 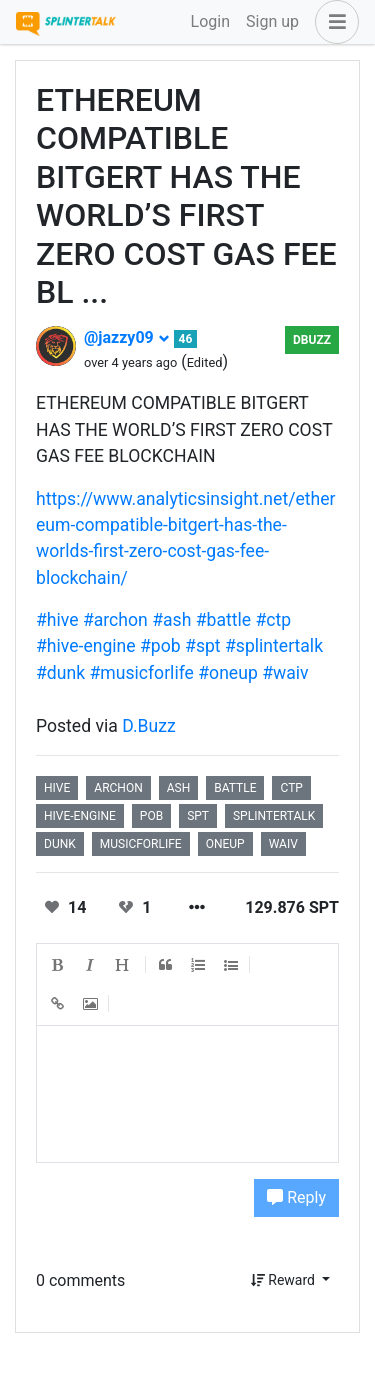 What do you see at coordinates (148, 726) in the screenshot?
I see `D.Buzz` at bounding box center [148, 726].